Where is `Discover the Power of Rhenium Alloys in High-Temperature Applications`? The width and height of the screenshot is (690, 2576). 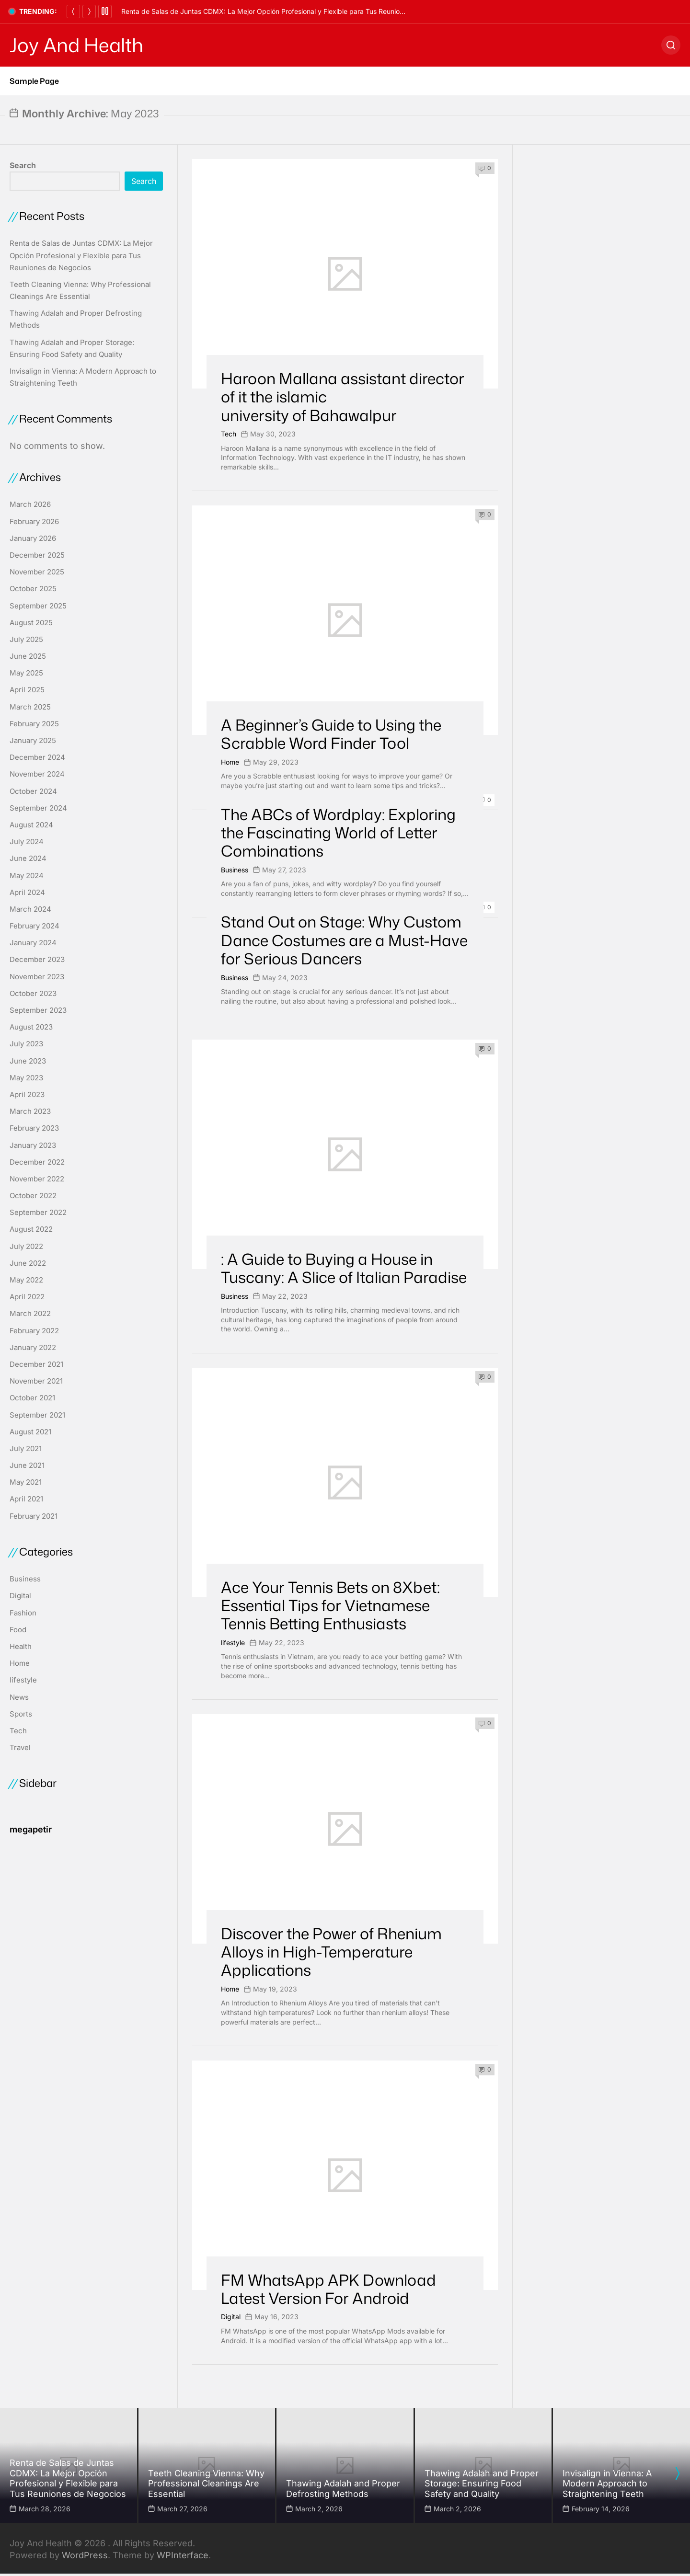
Discover the Power of Rhenium Alloys in High-Temperature Applications is located at coordinates (331, 1952).